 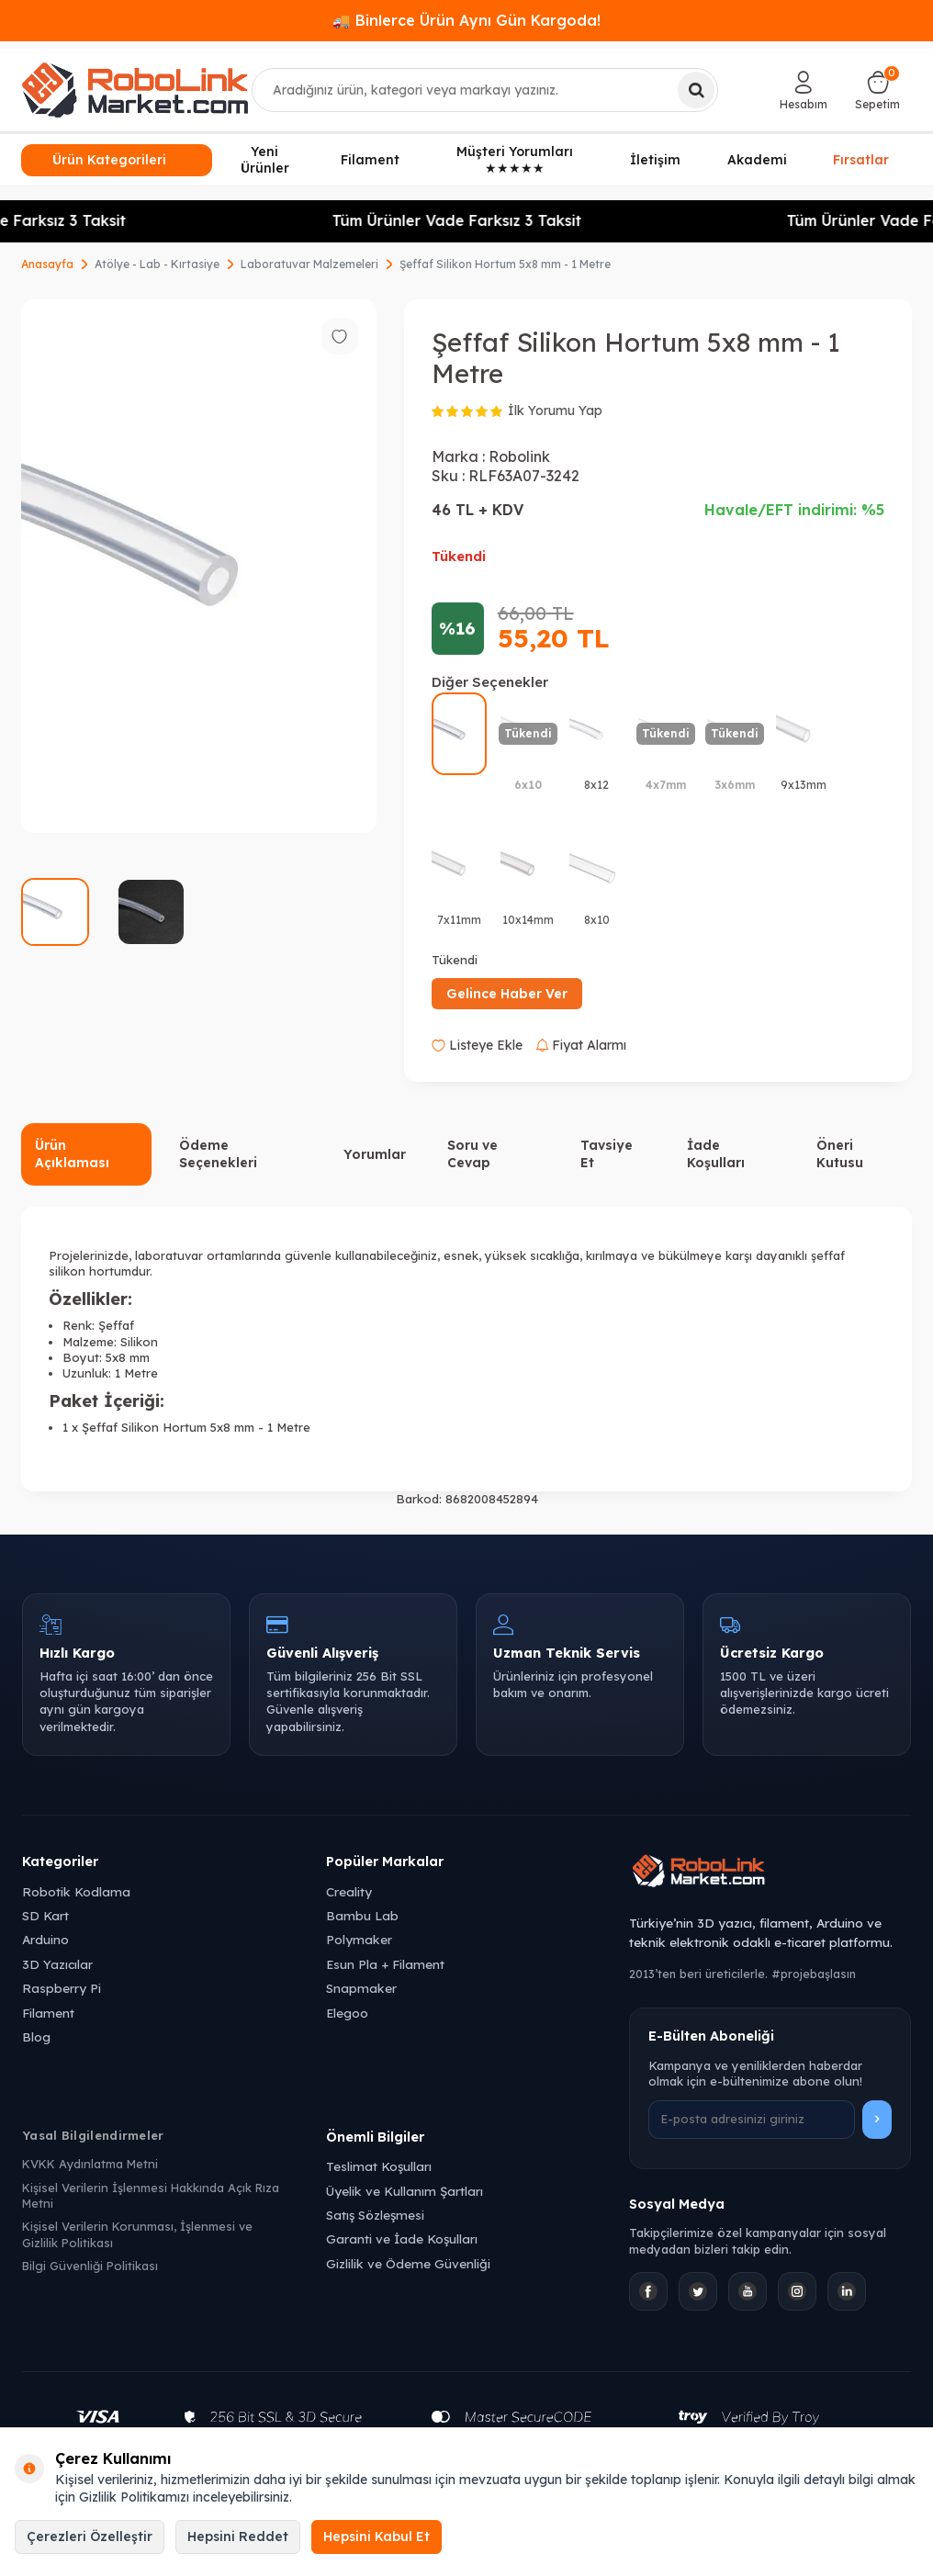 I want to click on Robotik Kodlama, so click(x=76, y=1891).